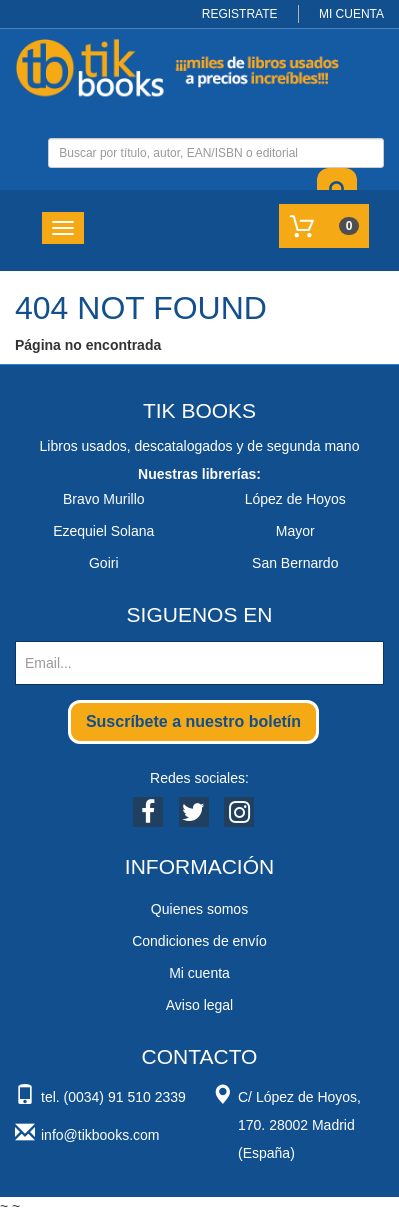 The image size is (399, 1215). Describe the element at coordinates (199, 1005) in the screenshot. I see `Aviso legal` at that location.